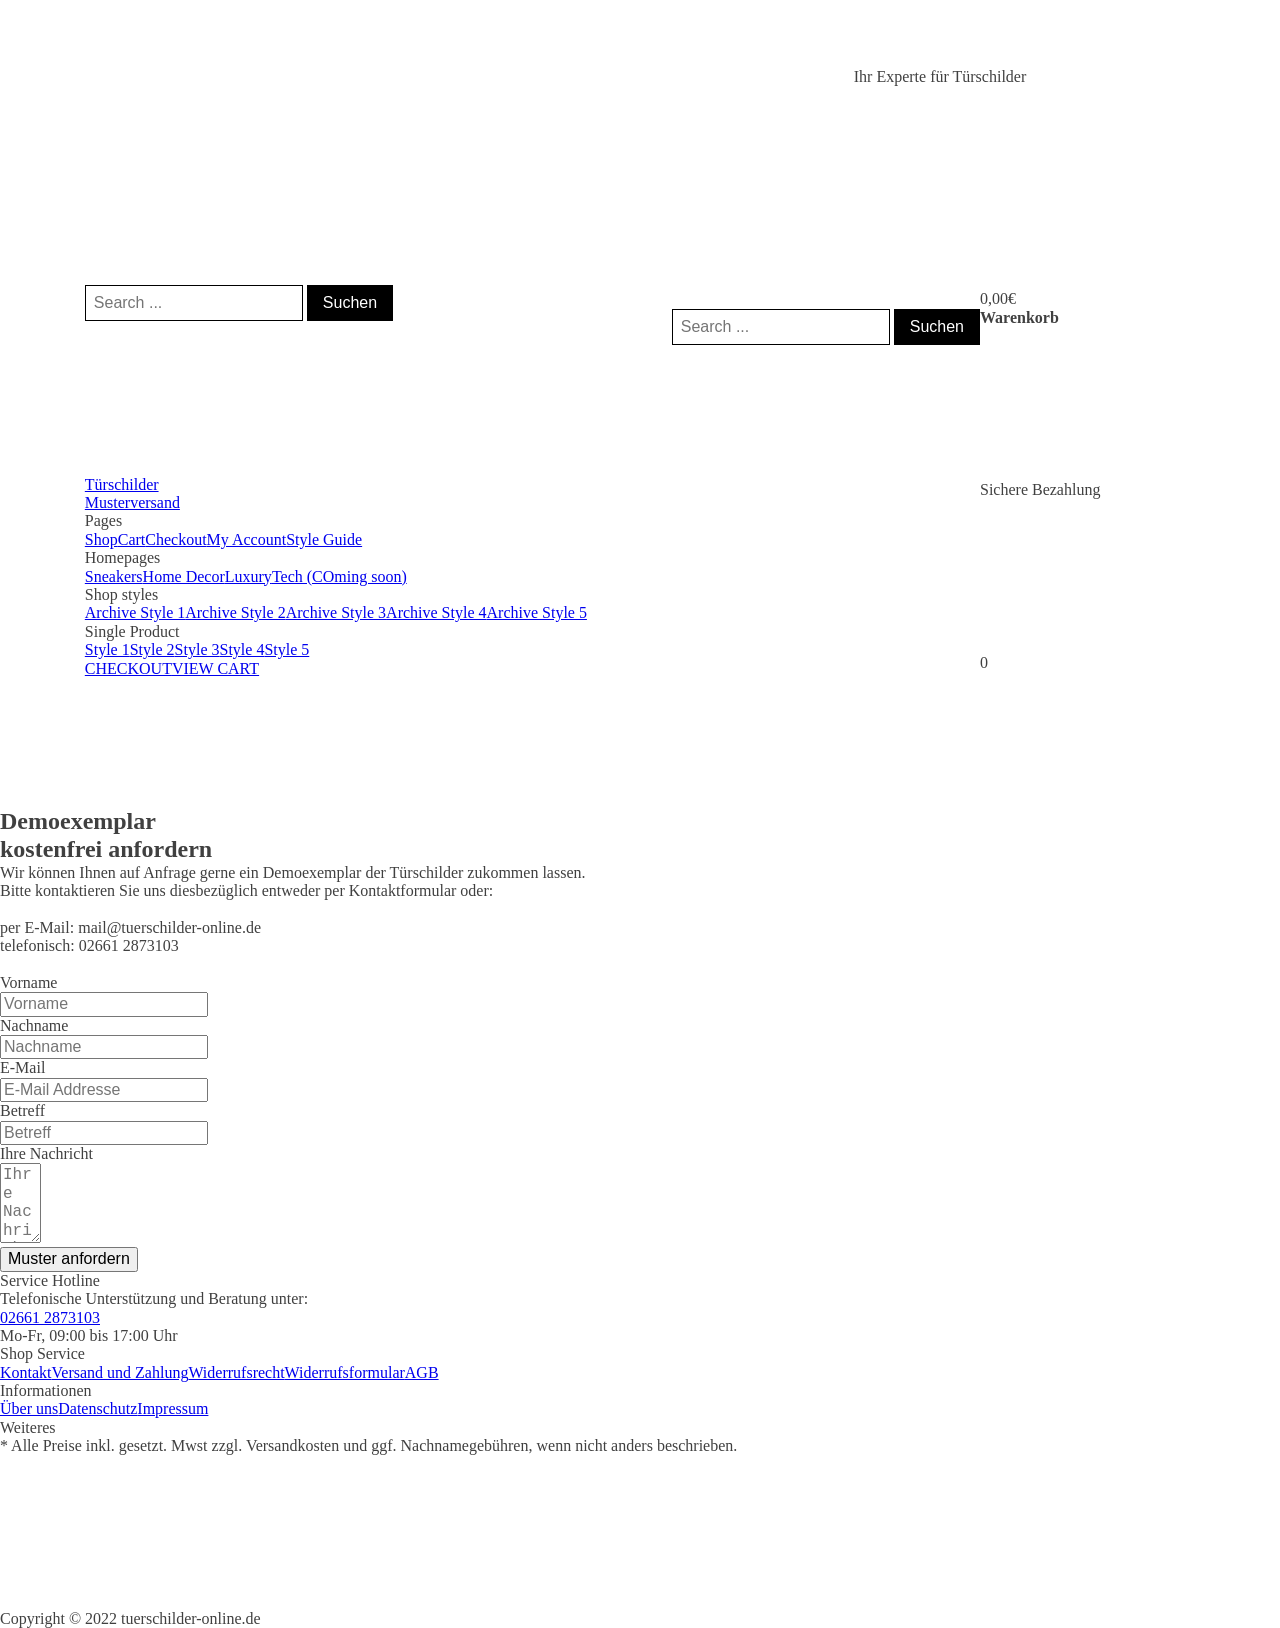 The width and height of the screenshot is (1280, 1628). Describe the element at coordinates (26, 1372) in the screenshot. I see `Kontakt` at that location.